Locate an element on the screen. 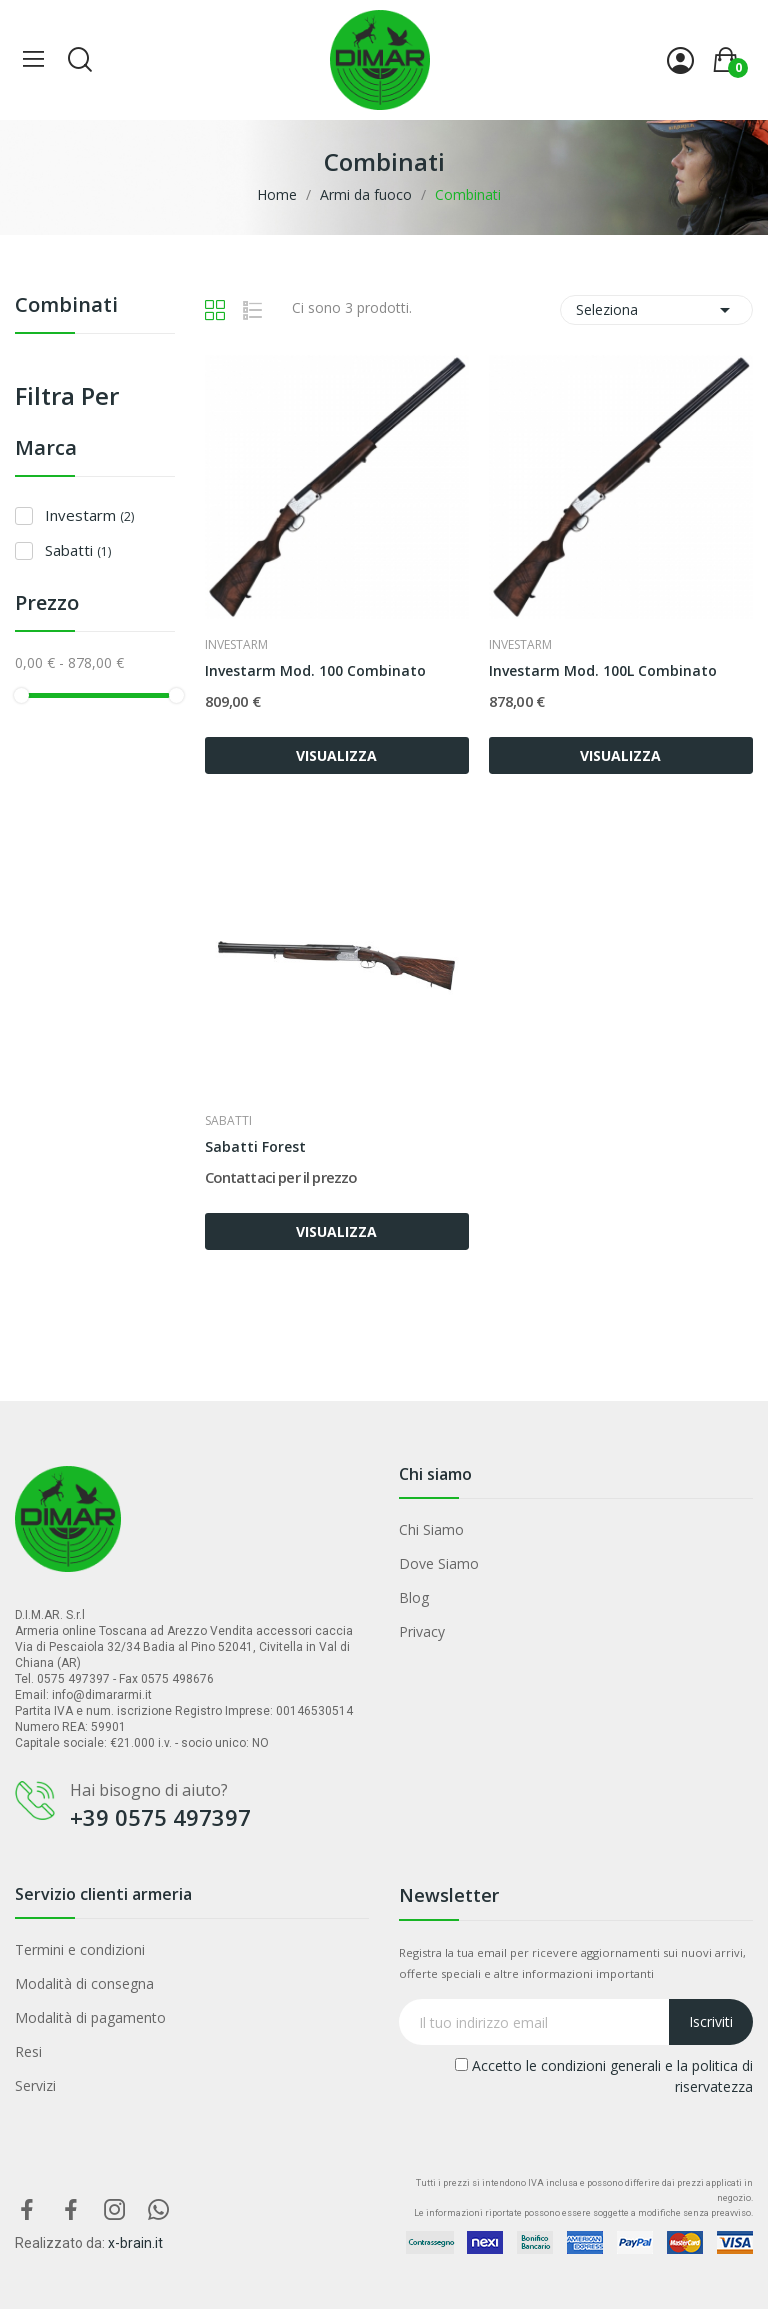 The width and height of the screenshot is (768, 2309). Resi is located at coordinates (28, 2051).